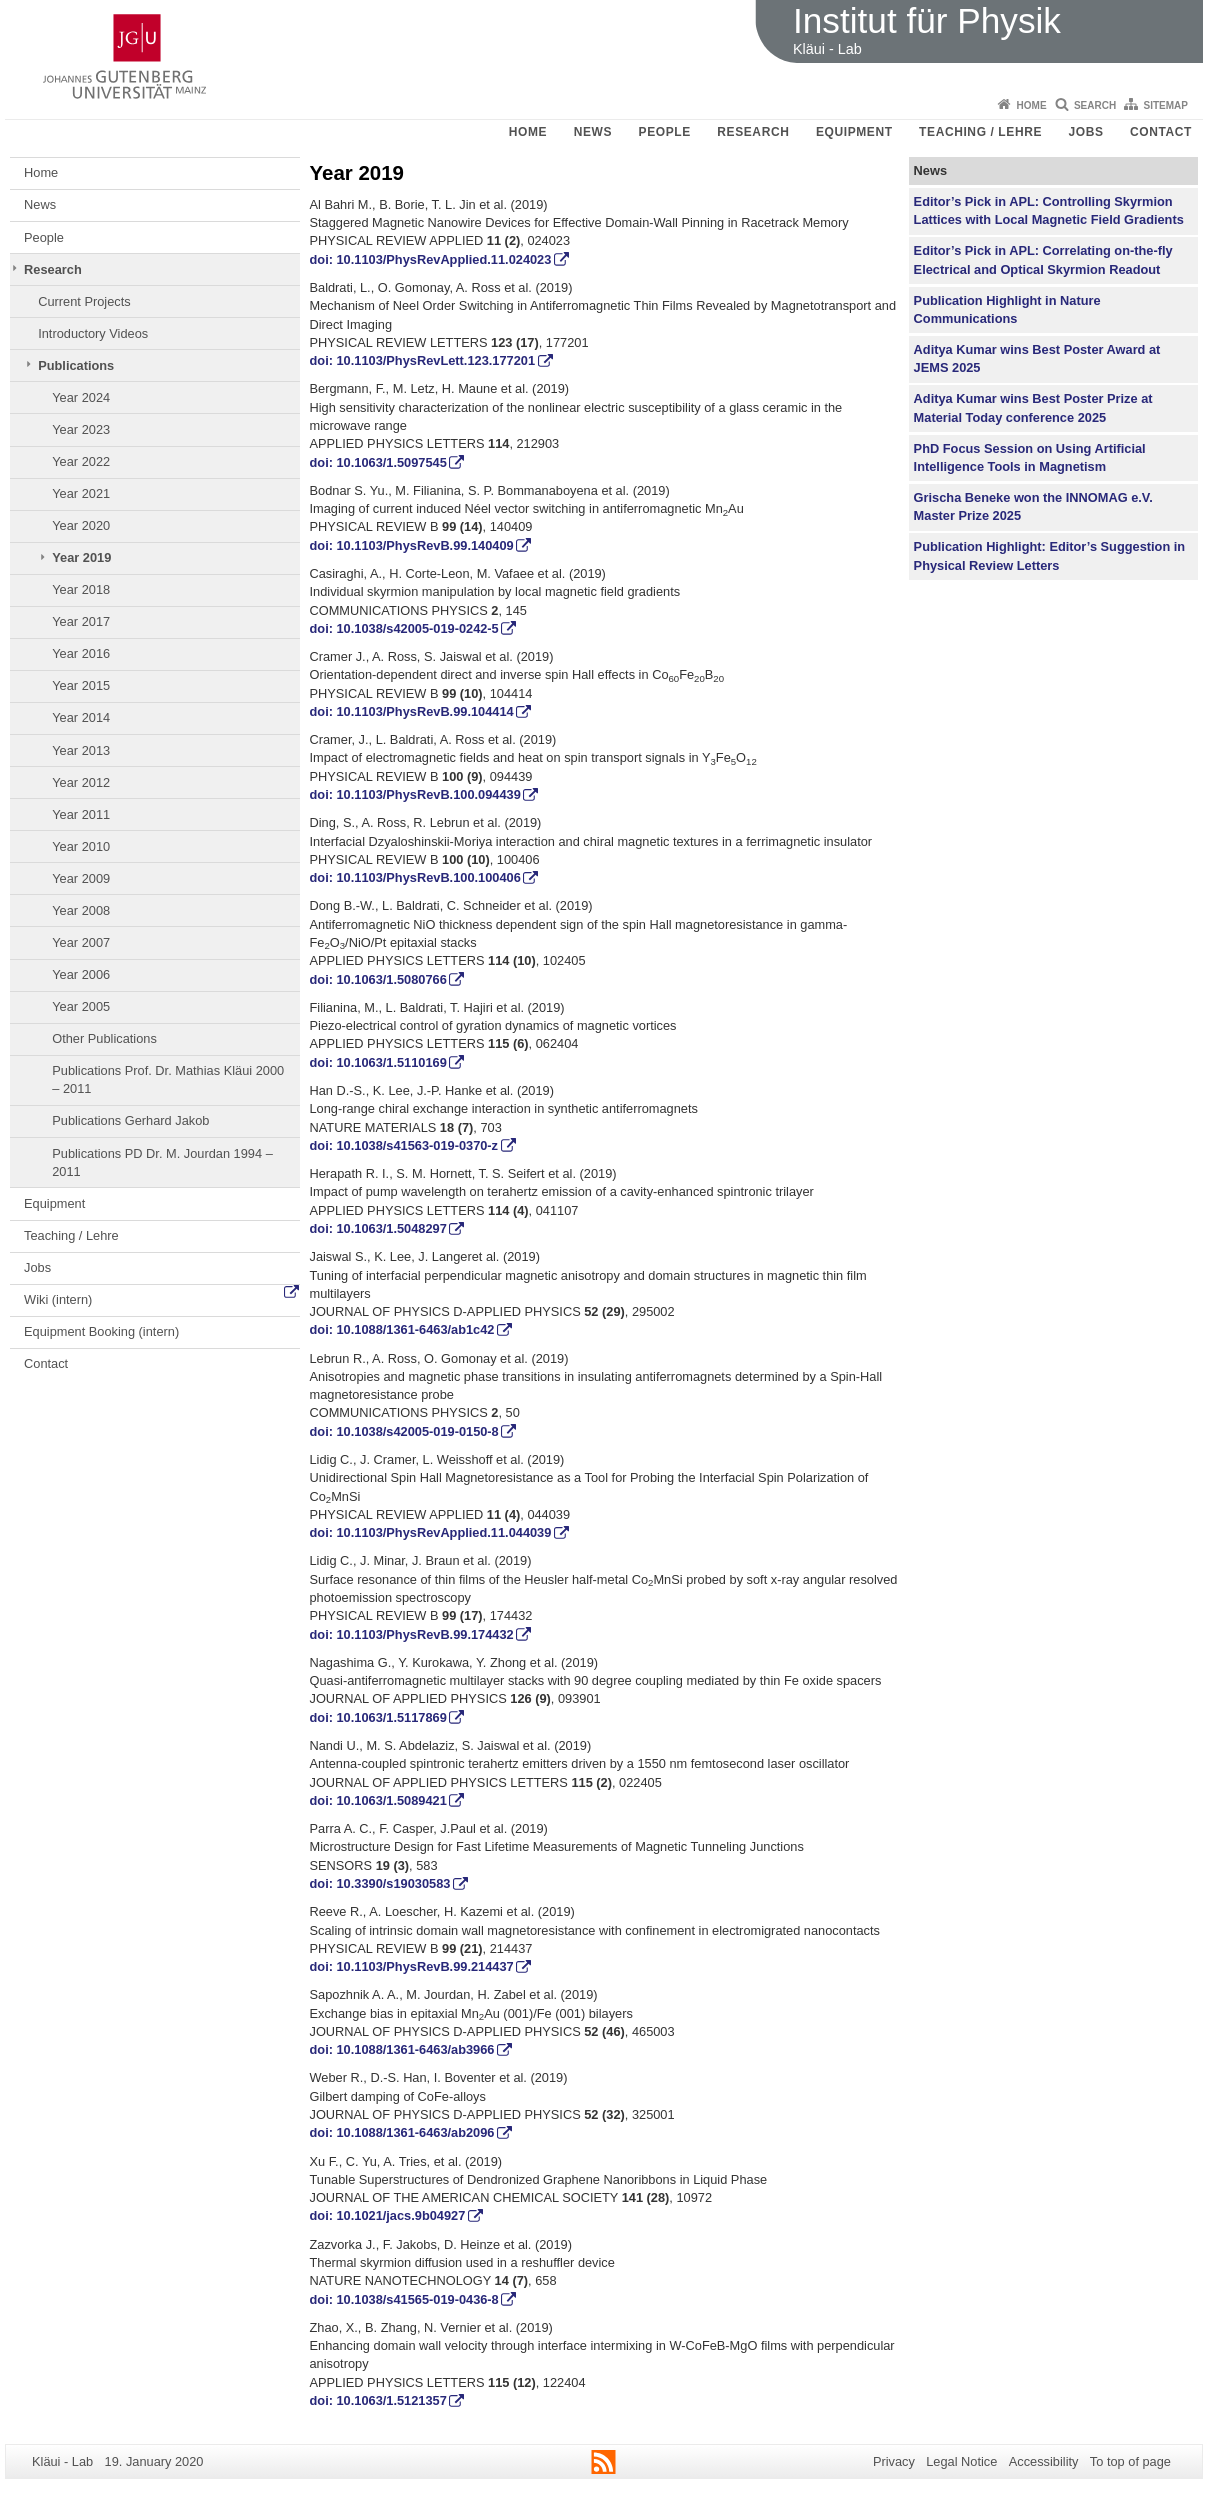 This screenshot has height=2503, width=1208. I want to click on Year 2009, so click(81, 878).